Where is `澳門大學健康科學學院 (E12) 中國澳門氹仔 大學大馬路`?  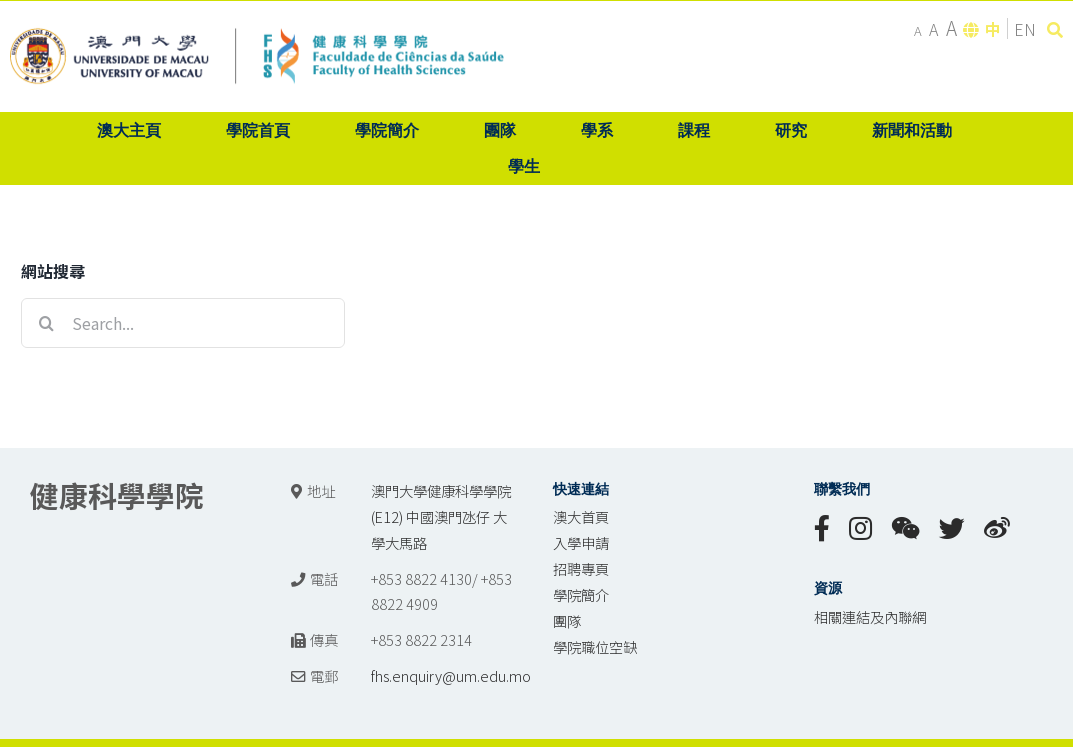
澳門大學健康科學學院 (E12) 中國澳門氹仔 大學大馬路 is located at coordinates (441, 516).